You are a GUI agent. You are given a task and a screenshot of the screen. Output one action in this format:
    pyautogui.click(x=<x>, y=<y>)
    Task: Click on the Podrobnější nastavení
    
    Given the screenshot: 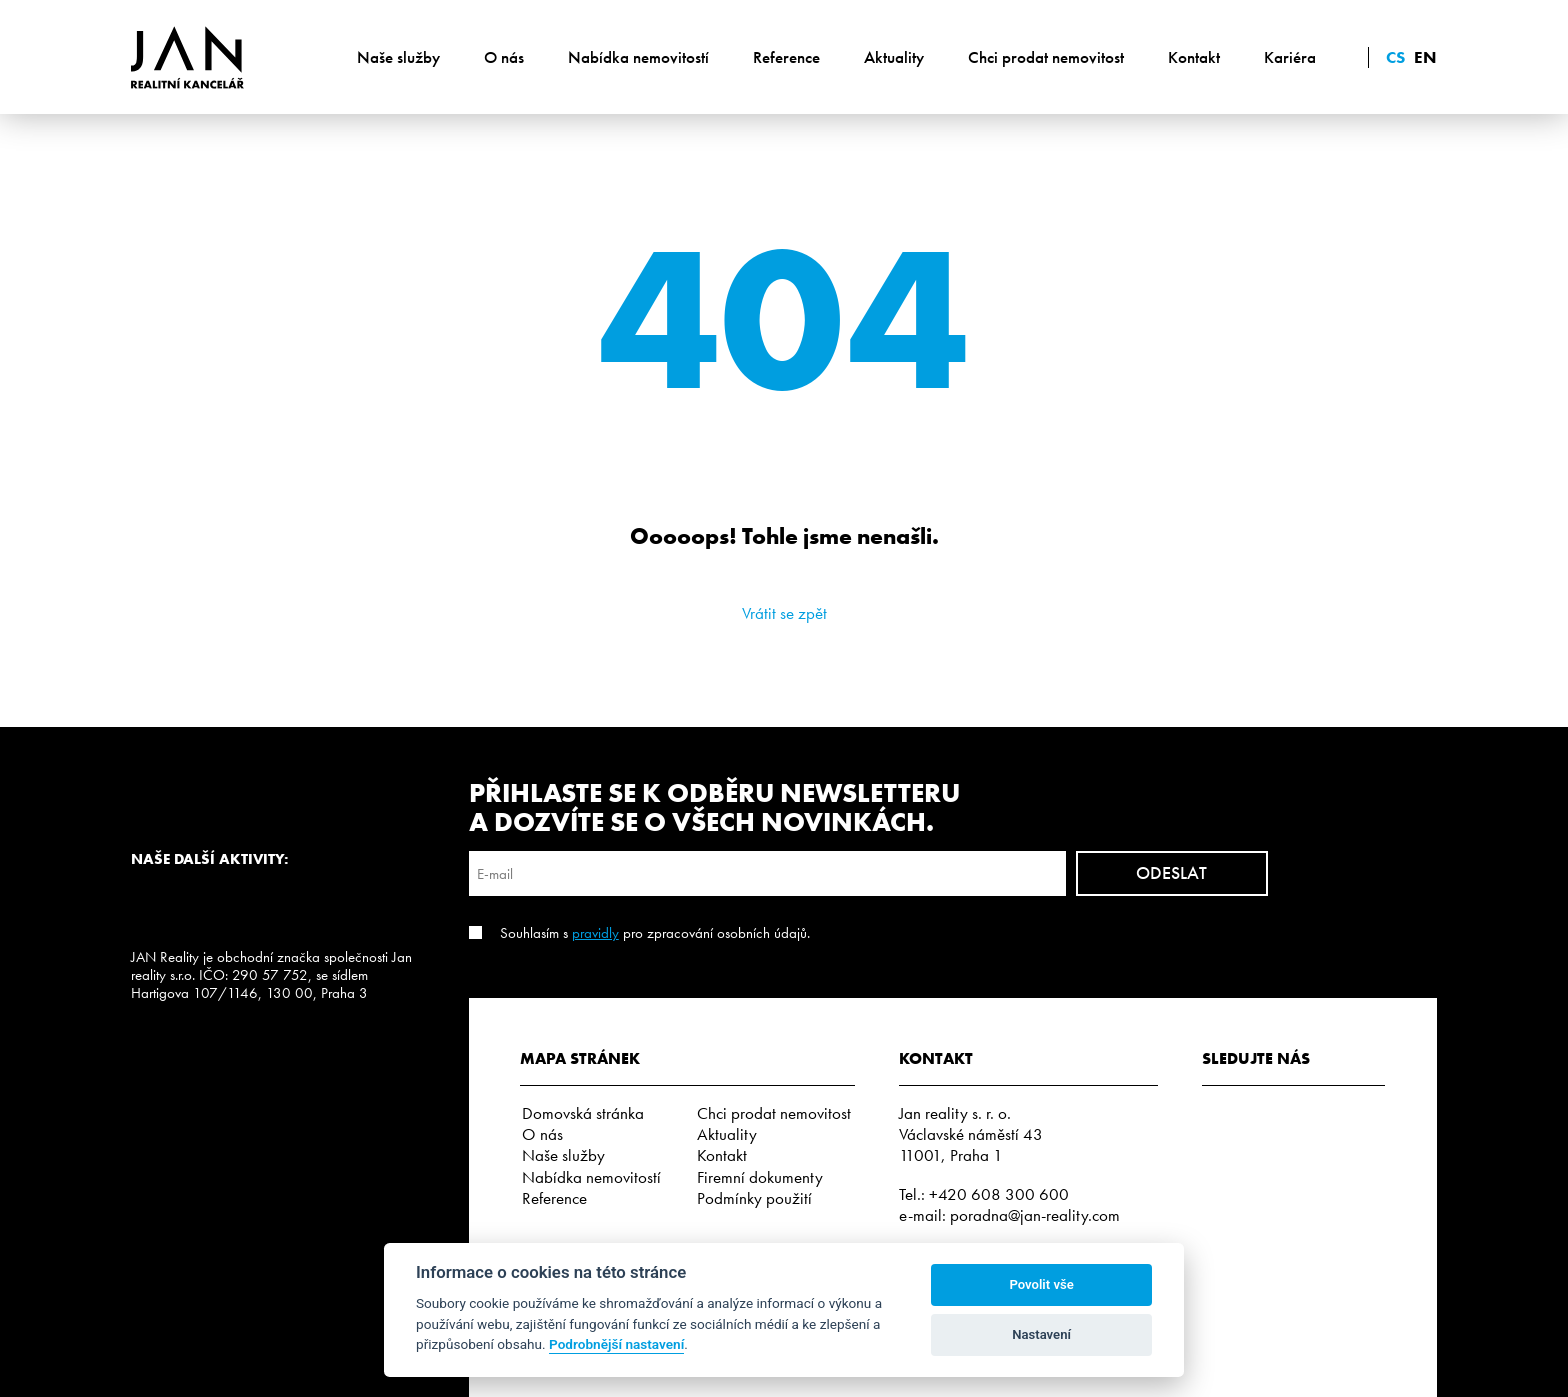 What is the action you would take?
    pyautogui.click(x=616, y=1344)
    